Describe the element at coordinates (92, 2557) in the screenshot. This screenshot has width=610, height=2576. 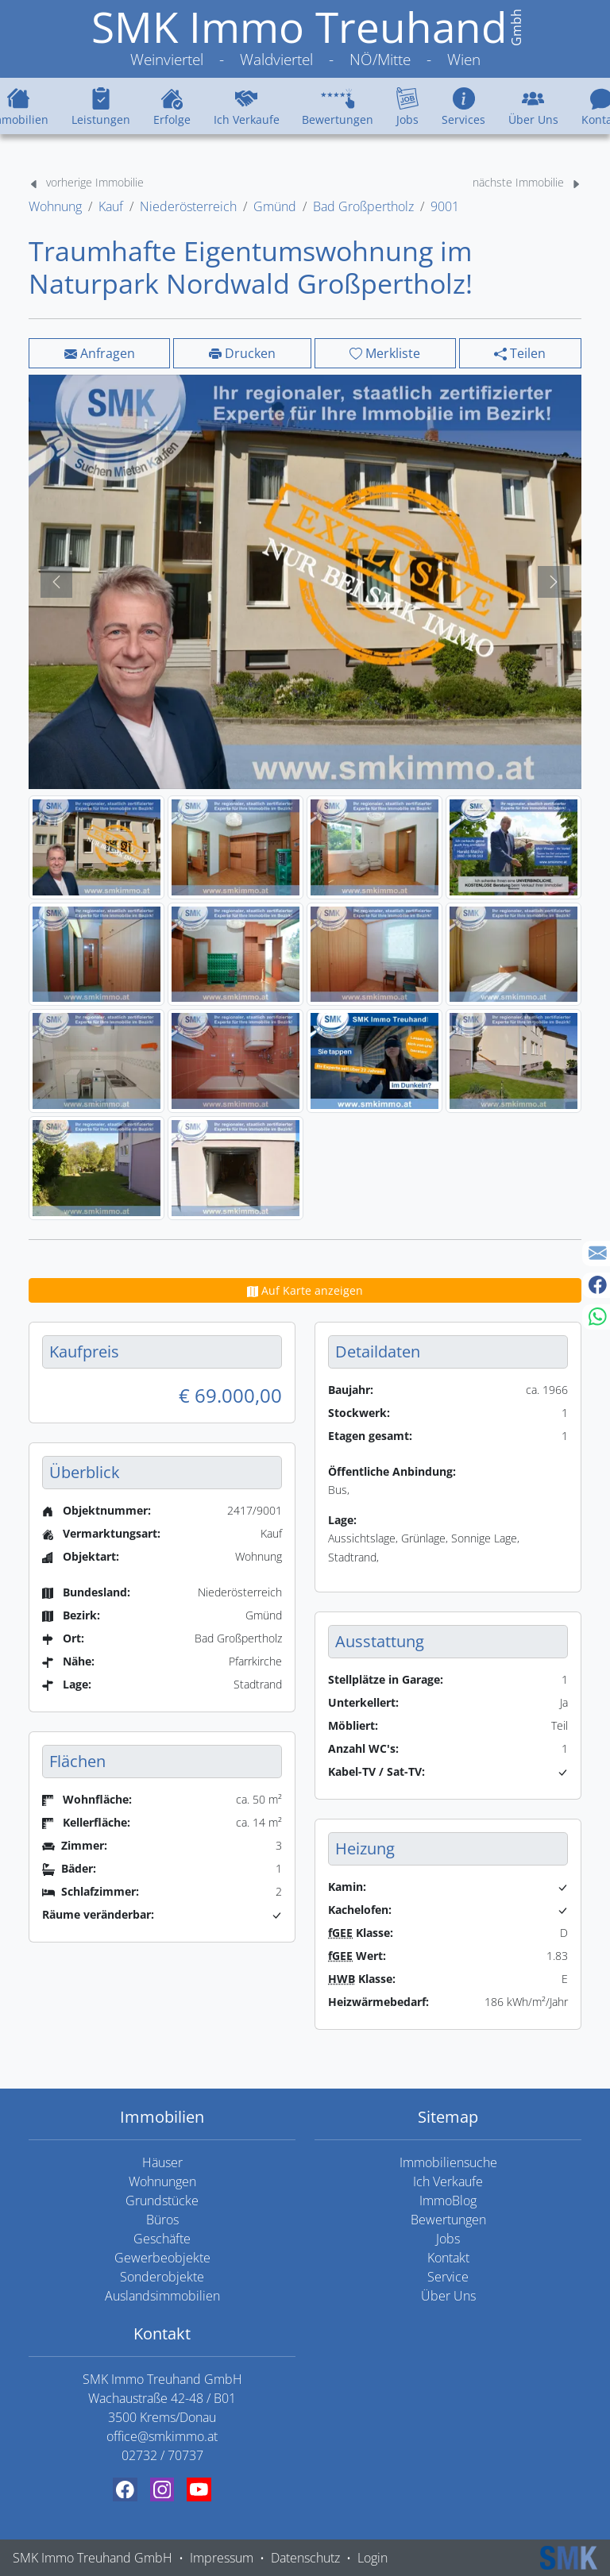
I see `SMK Immo Treuhand GmbH` at that location.